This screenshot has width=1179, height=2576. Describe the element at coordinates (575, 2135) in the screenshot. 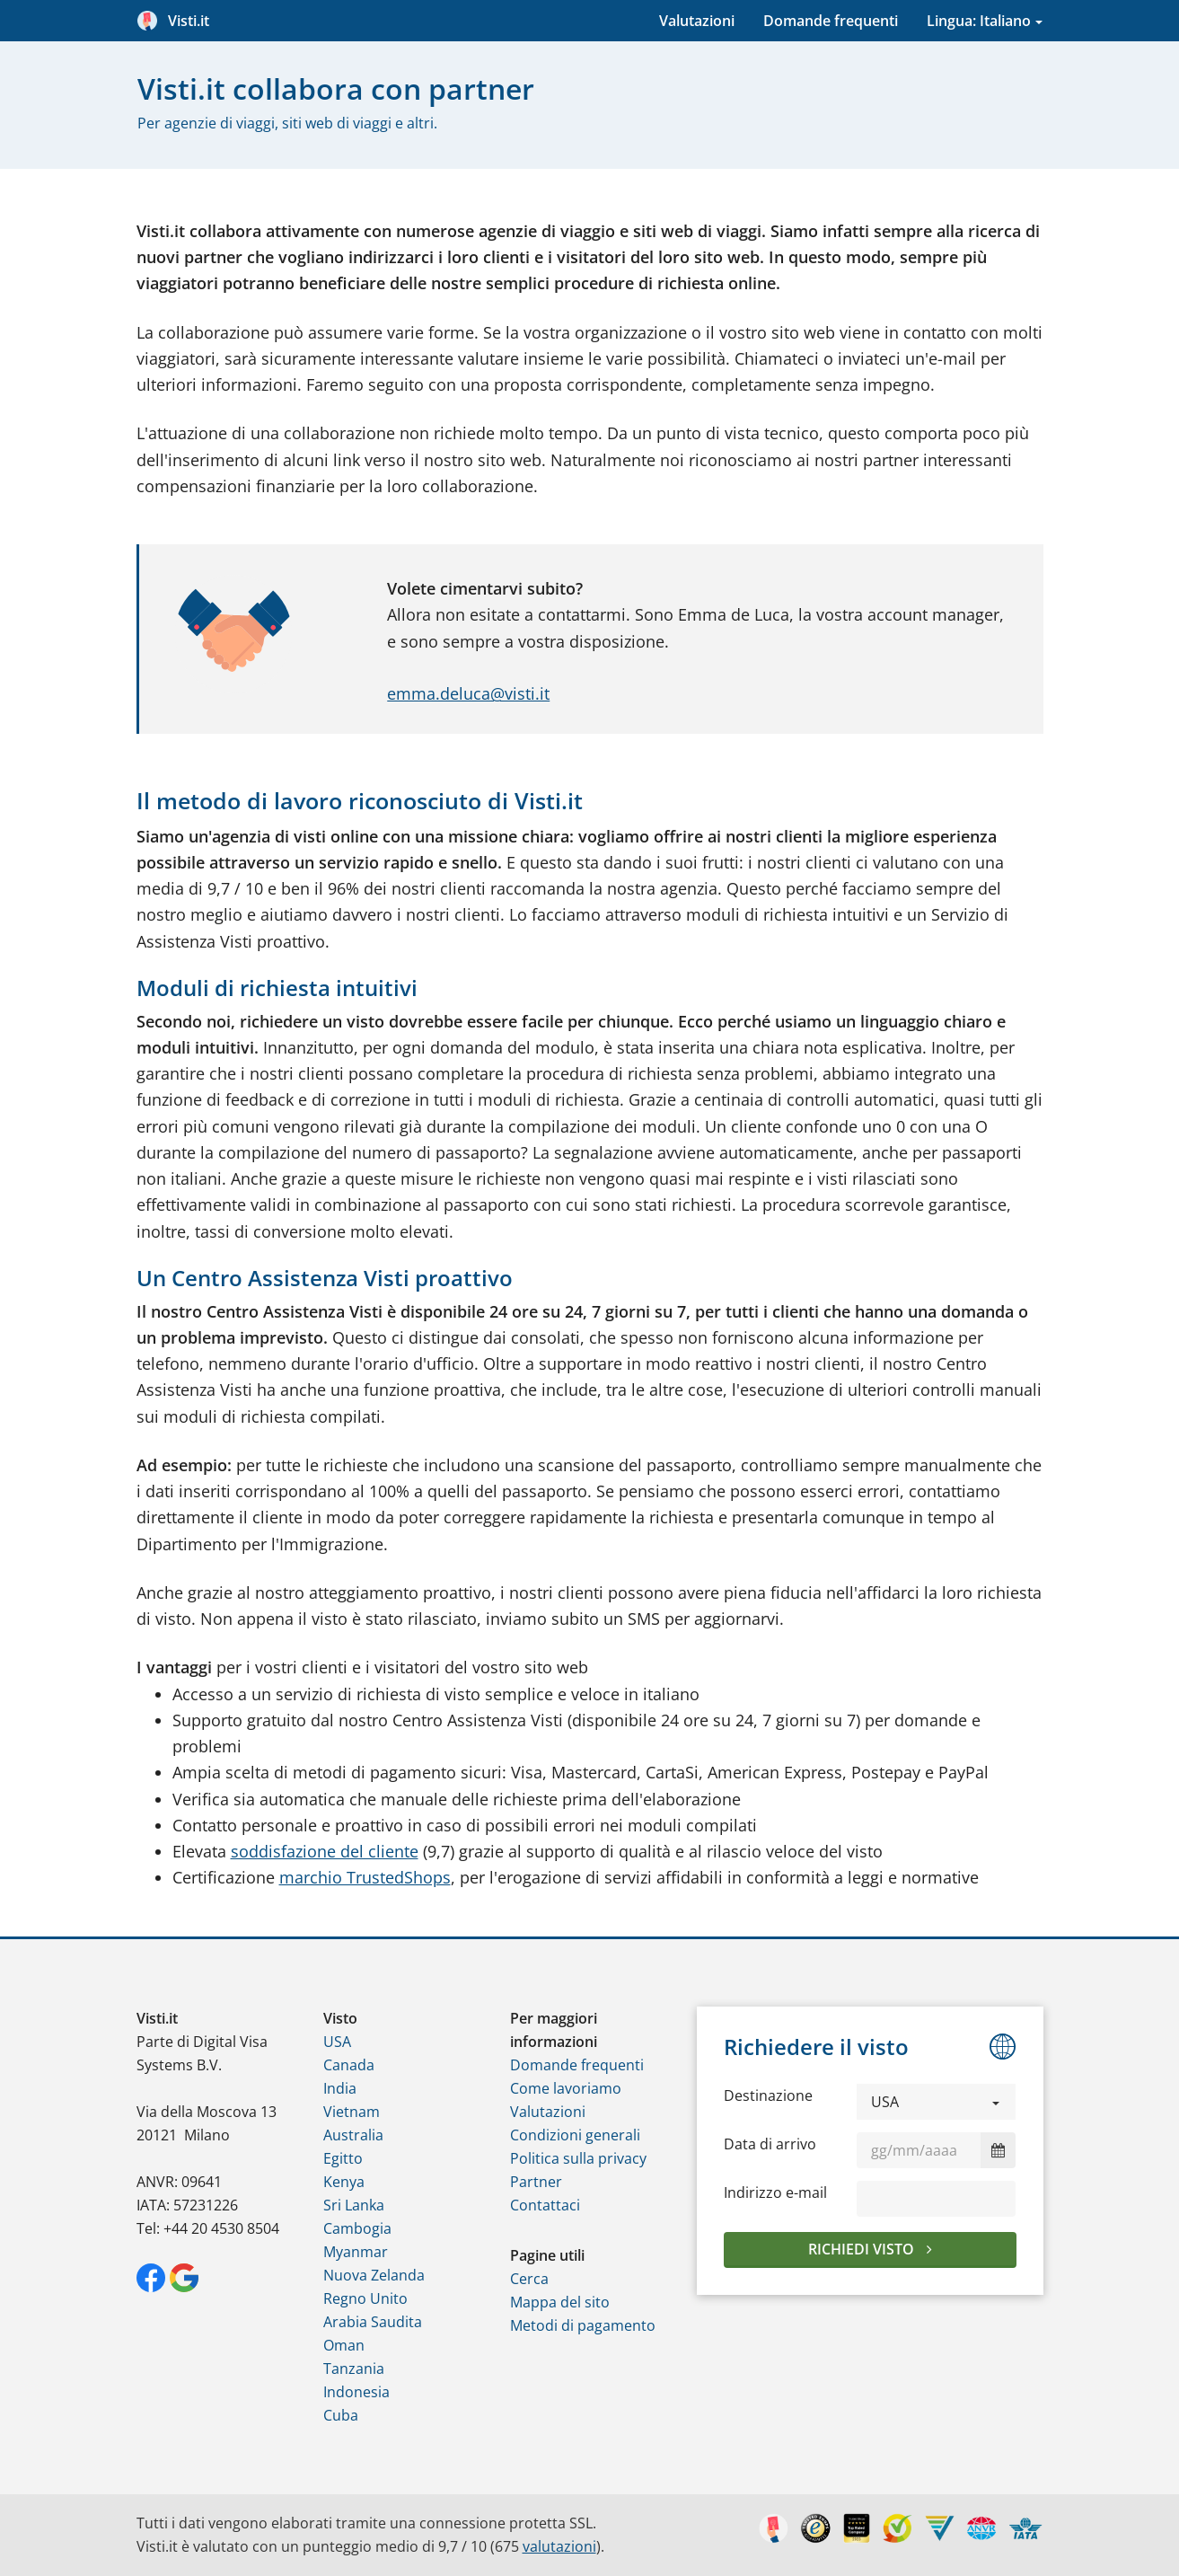

I see `Condizioni generali` at that location.